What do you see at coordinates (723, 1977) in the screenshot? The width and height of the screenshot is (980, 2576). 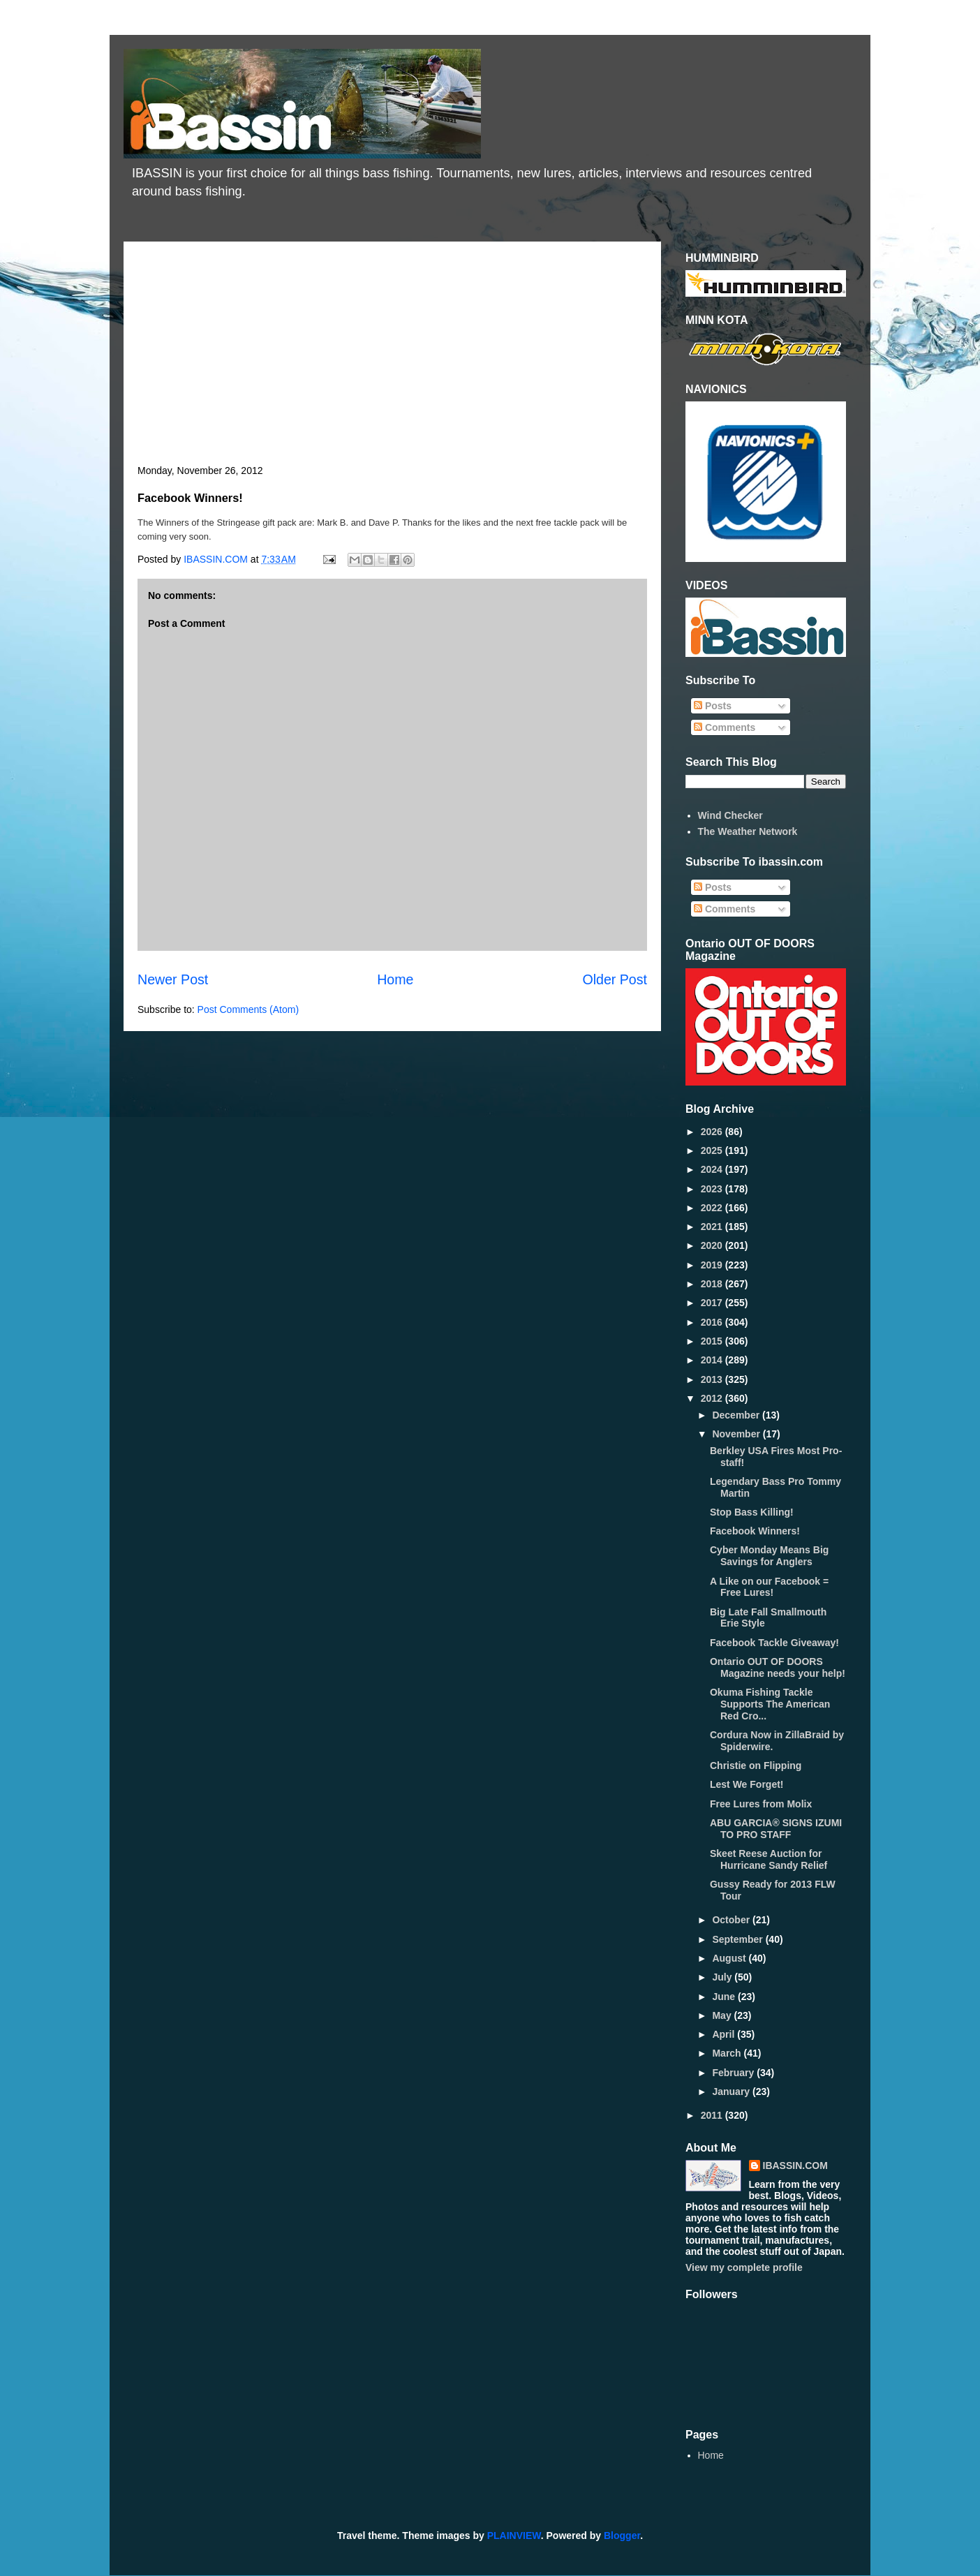 I see `July` at bounding box center [723, 1977].